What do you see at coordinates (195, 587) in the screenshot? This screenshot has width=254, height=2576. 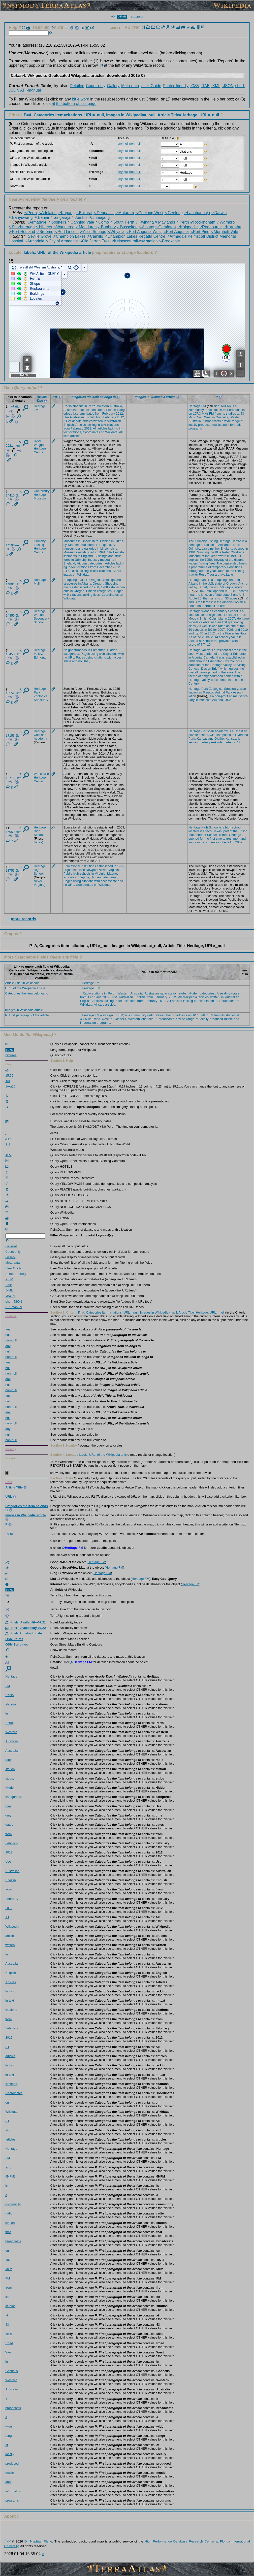 I see `by` at bounding box center [195, 587].